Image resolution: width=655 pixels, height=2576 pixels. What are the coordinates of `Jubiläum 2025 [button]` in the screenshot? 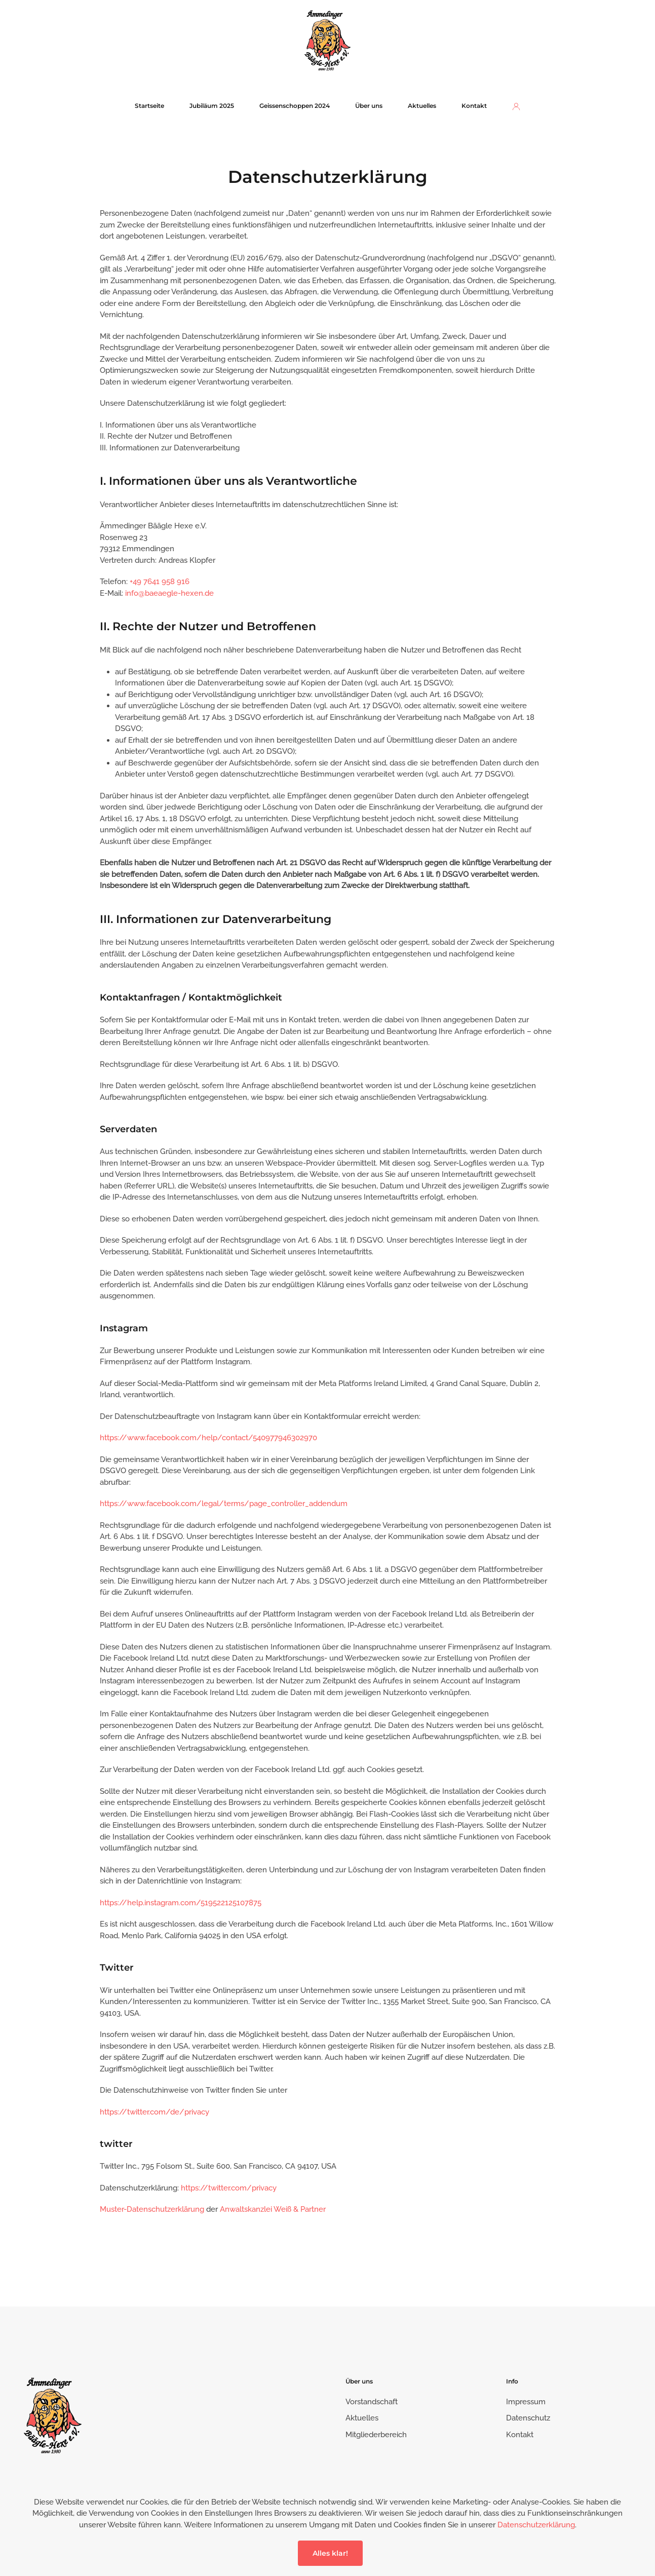 It's located at (211, 105).